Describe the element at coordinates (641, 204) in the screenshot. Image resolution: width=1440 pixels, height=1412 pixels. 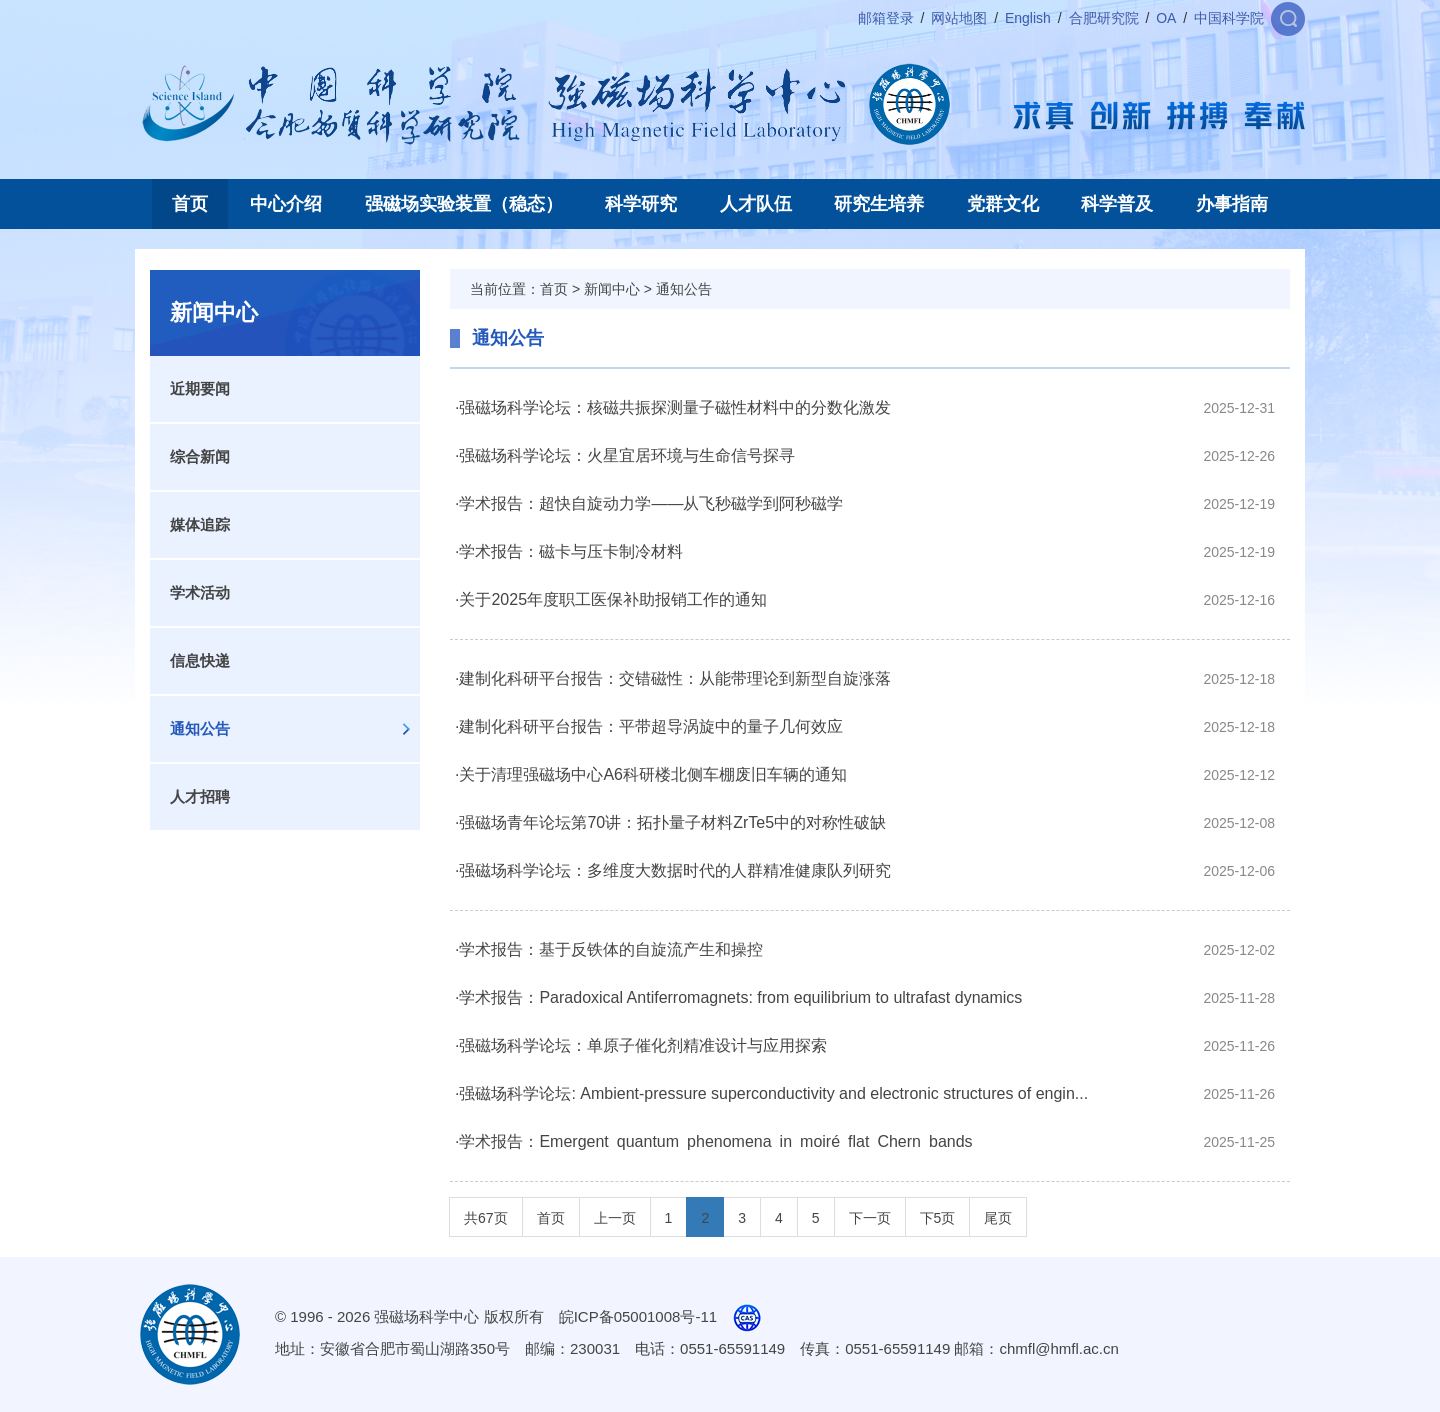
I see `科学研究` at that location.